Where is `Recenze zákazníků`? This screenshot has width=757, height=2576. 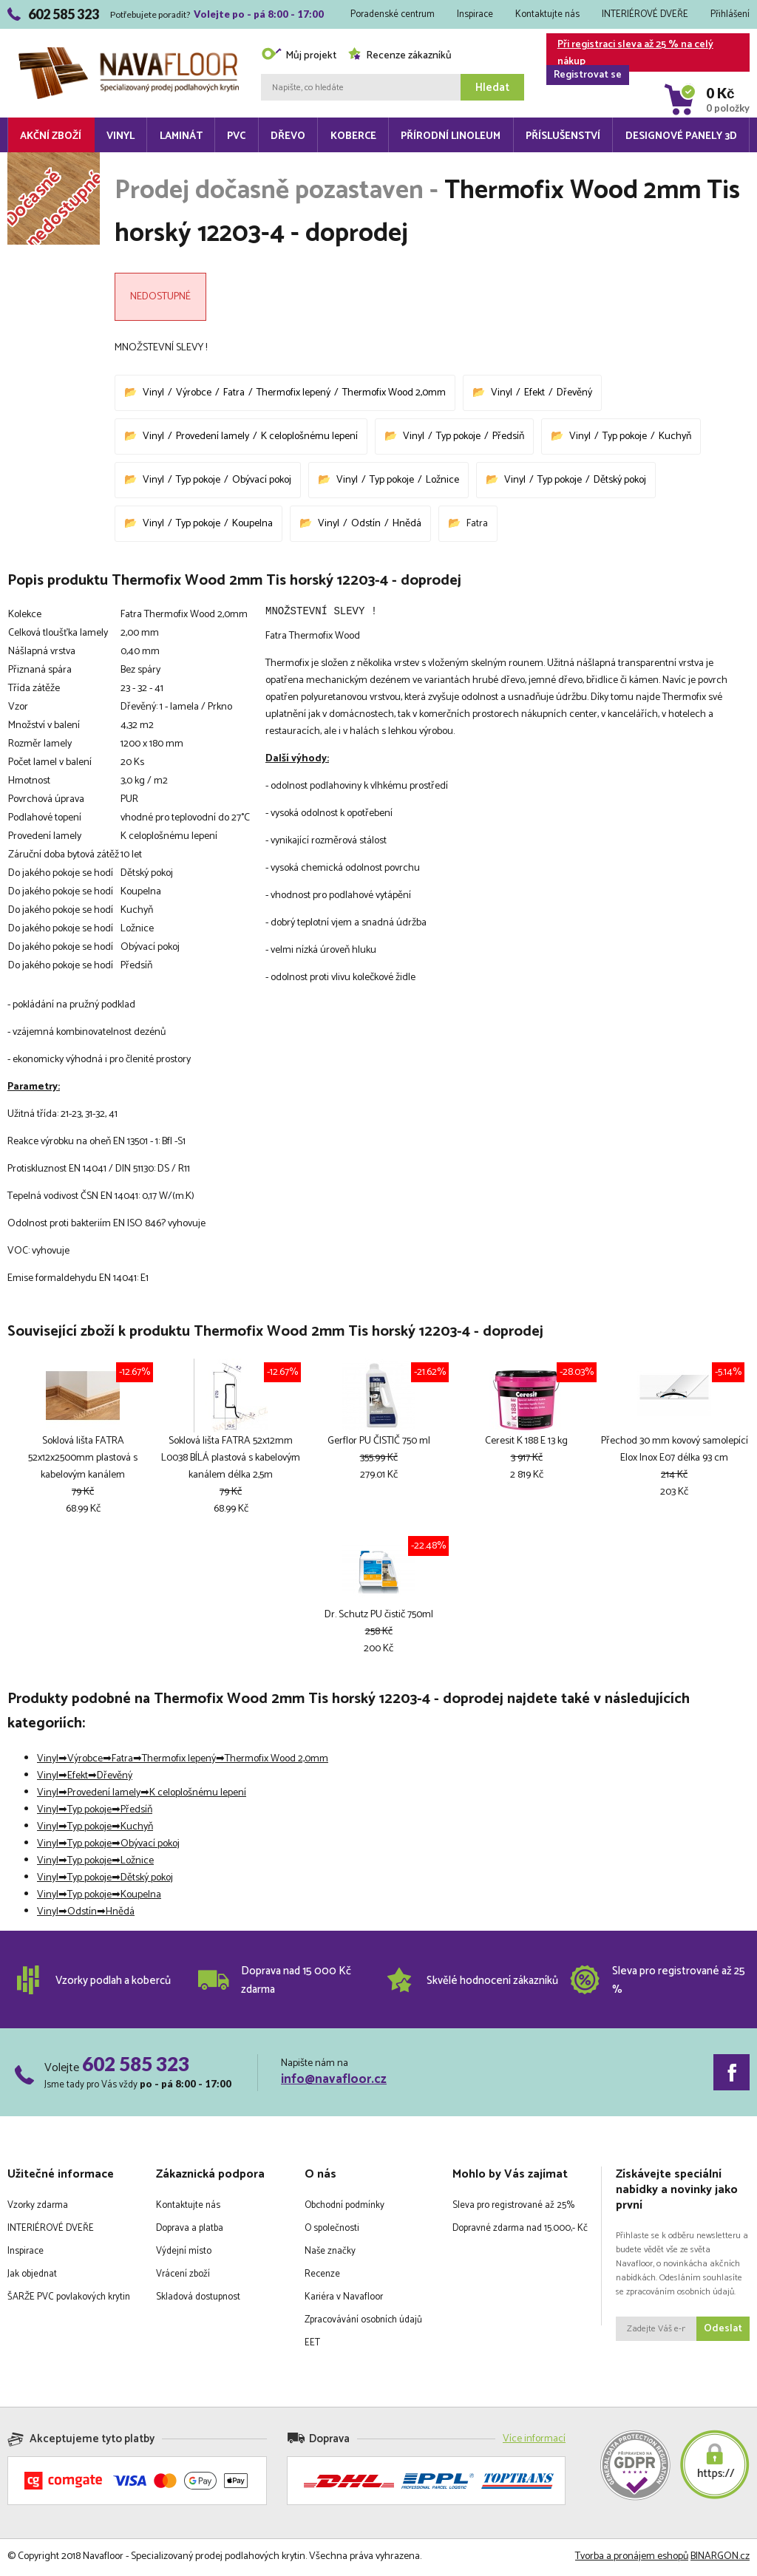
Recenze zákazníků is located at coordinates (399, 55).